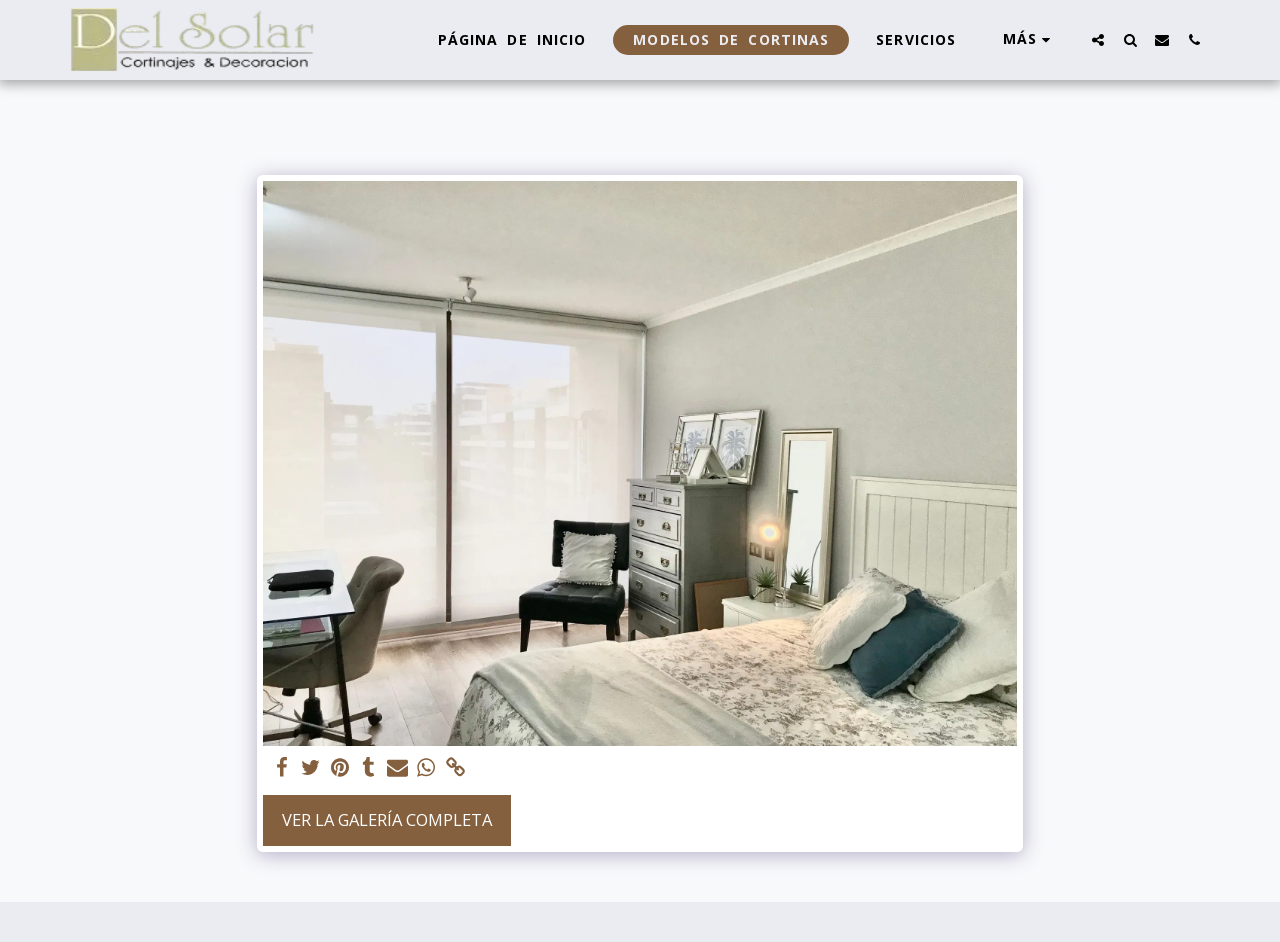  What do you see at coordinates (387, 819) in the screenshot?
I see `Ver la galería completa` at bounding box center [387, 819].